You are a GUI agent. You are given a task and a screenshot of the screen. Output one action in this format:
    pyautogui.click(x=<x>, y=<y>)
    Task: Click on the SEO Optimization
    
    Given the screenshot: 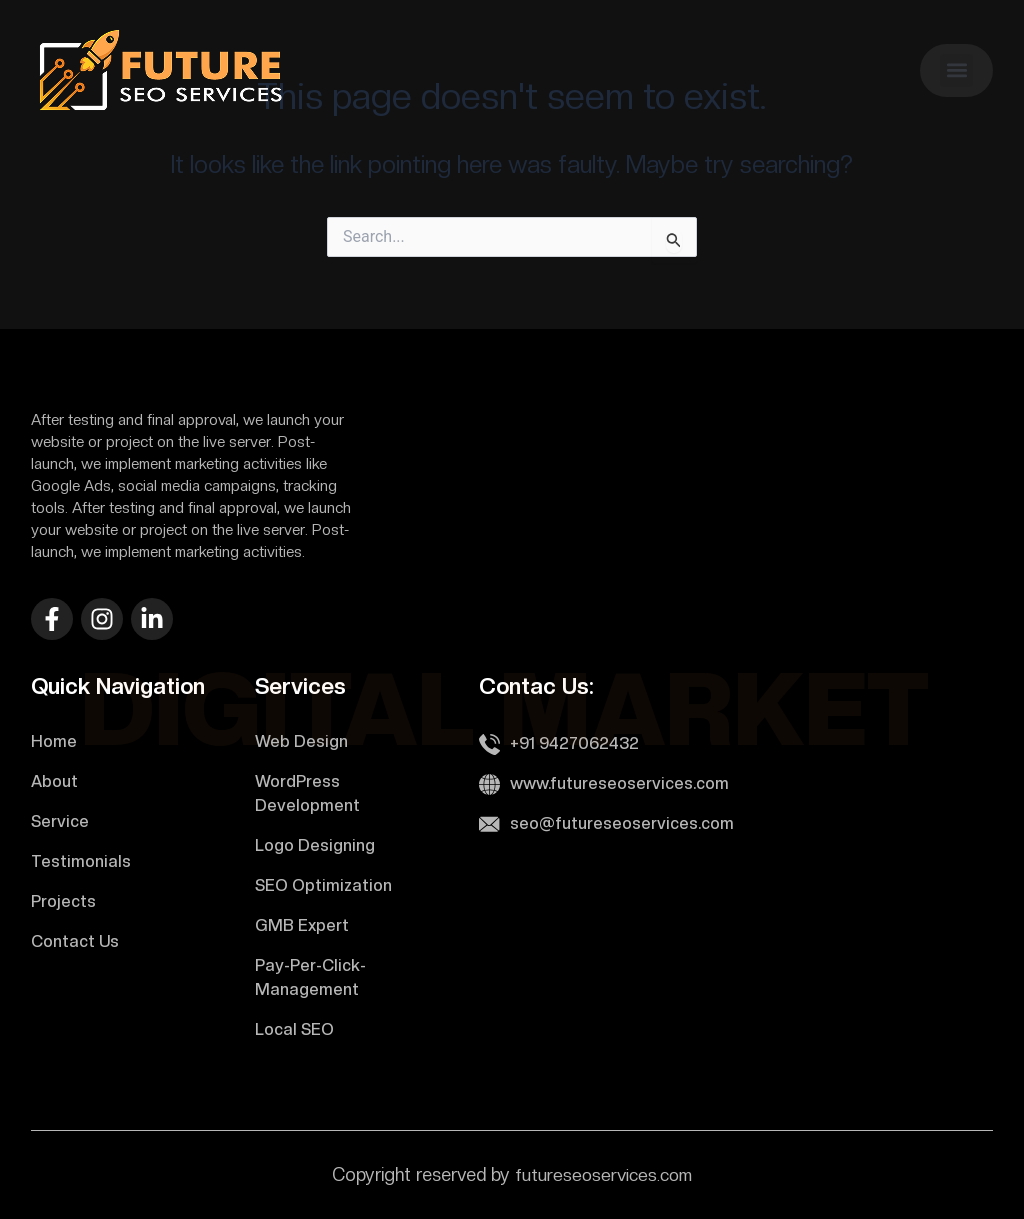 What is the action you would take?
    pyautogui.click(x=323, y=885)
    